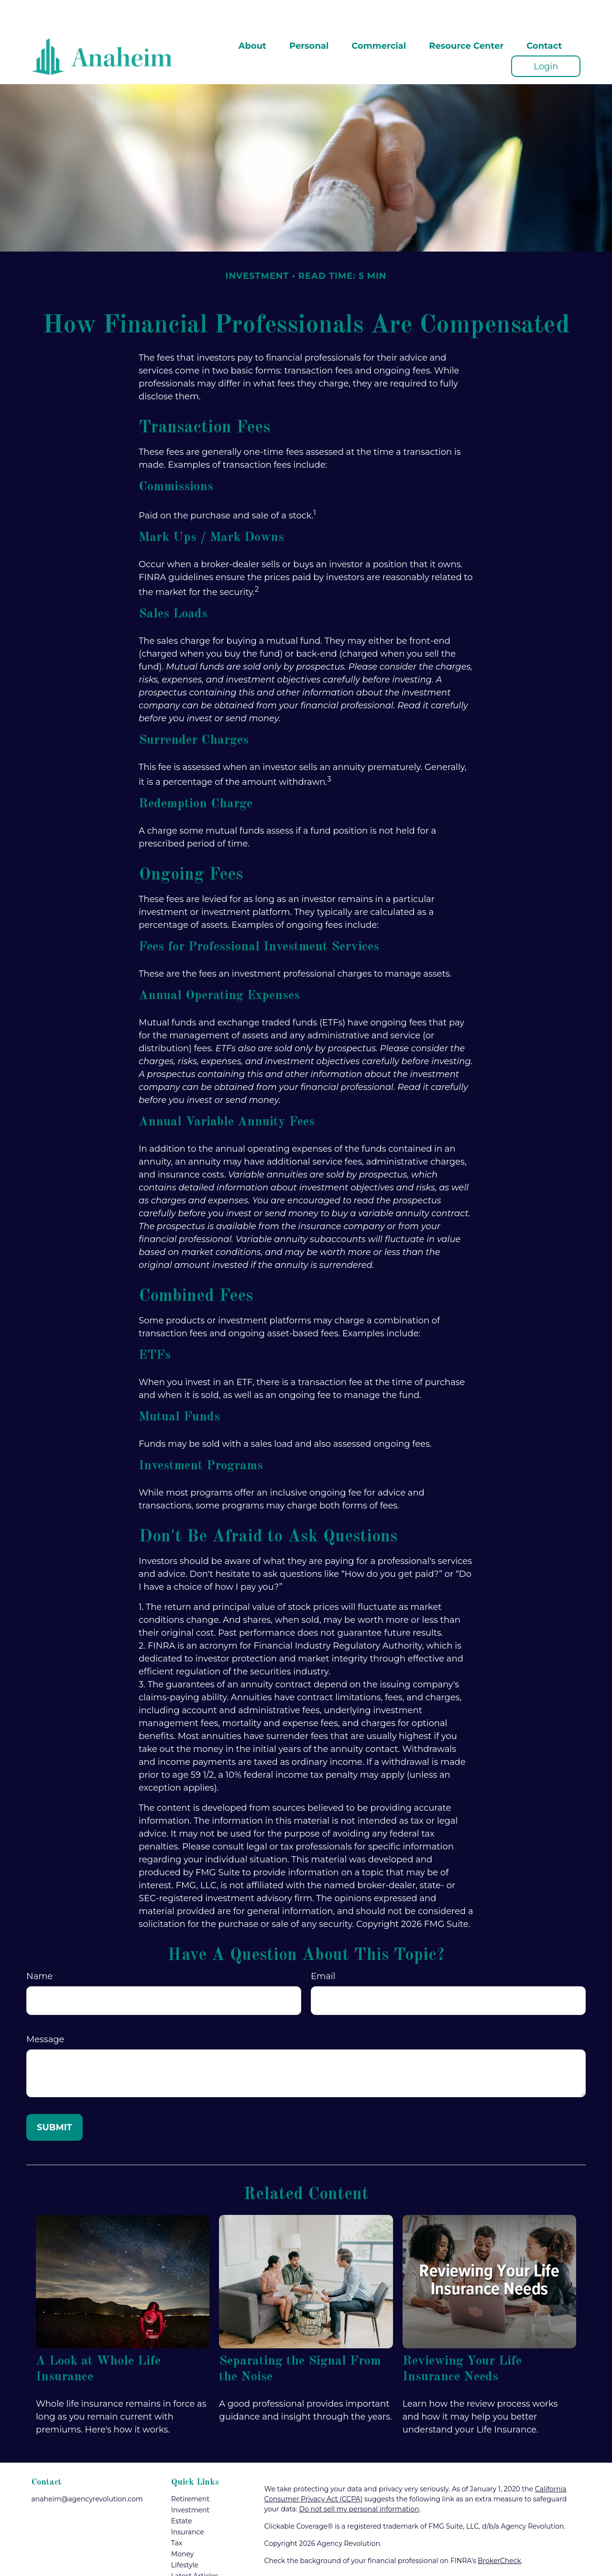 This screenshot has height=2576, width=612. I want to click on BrokerCheck, so click(499, 2532).